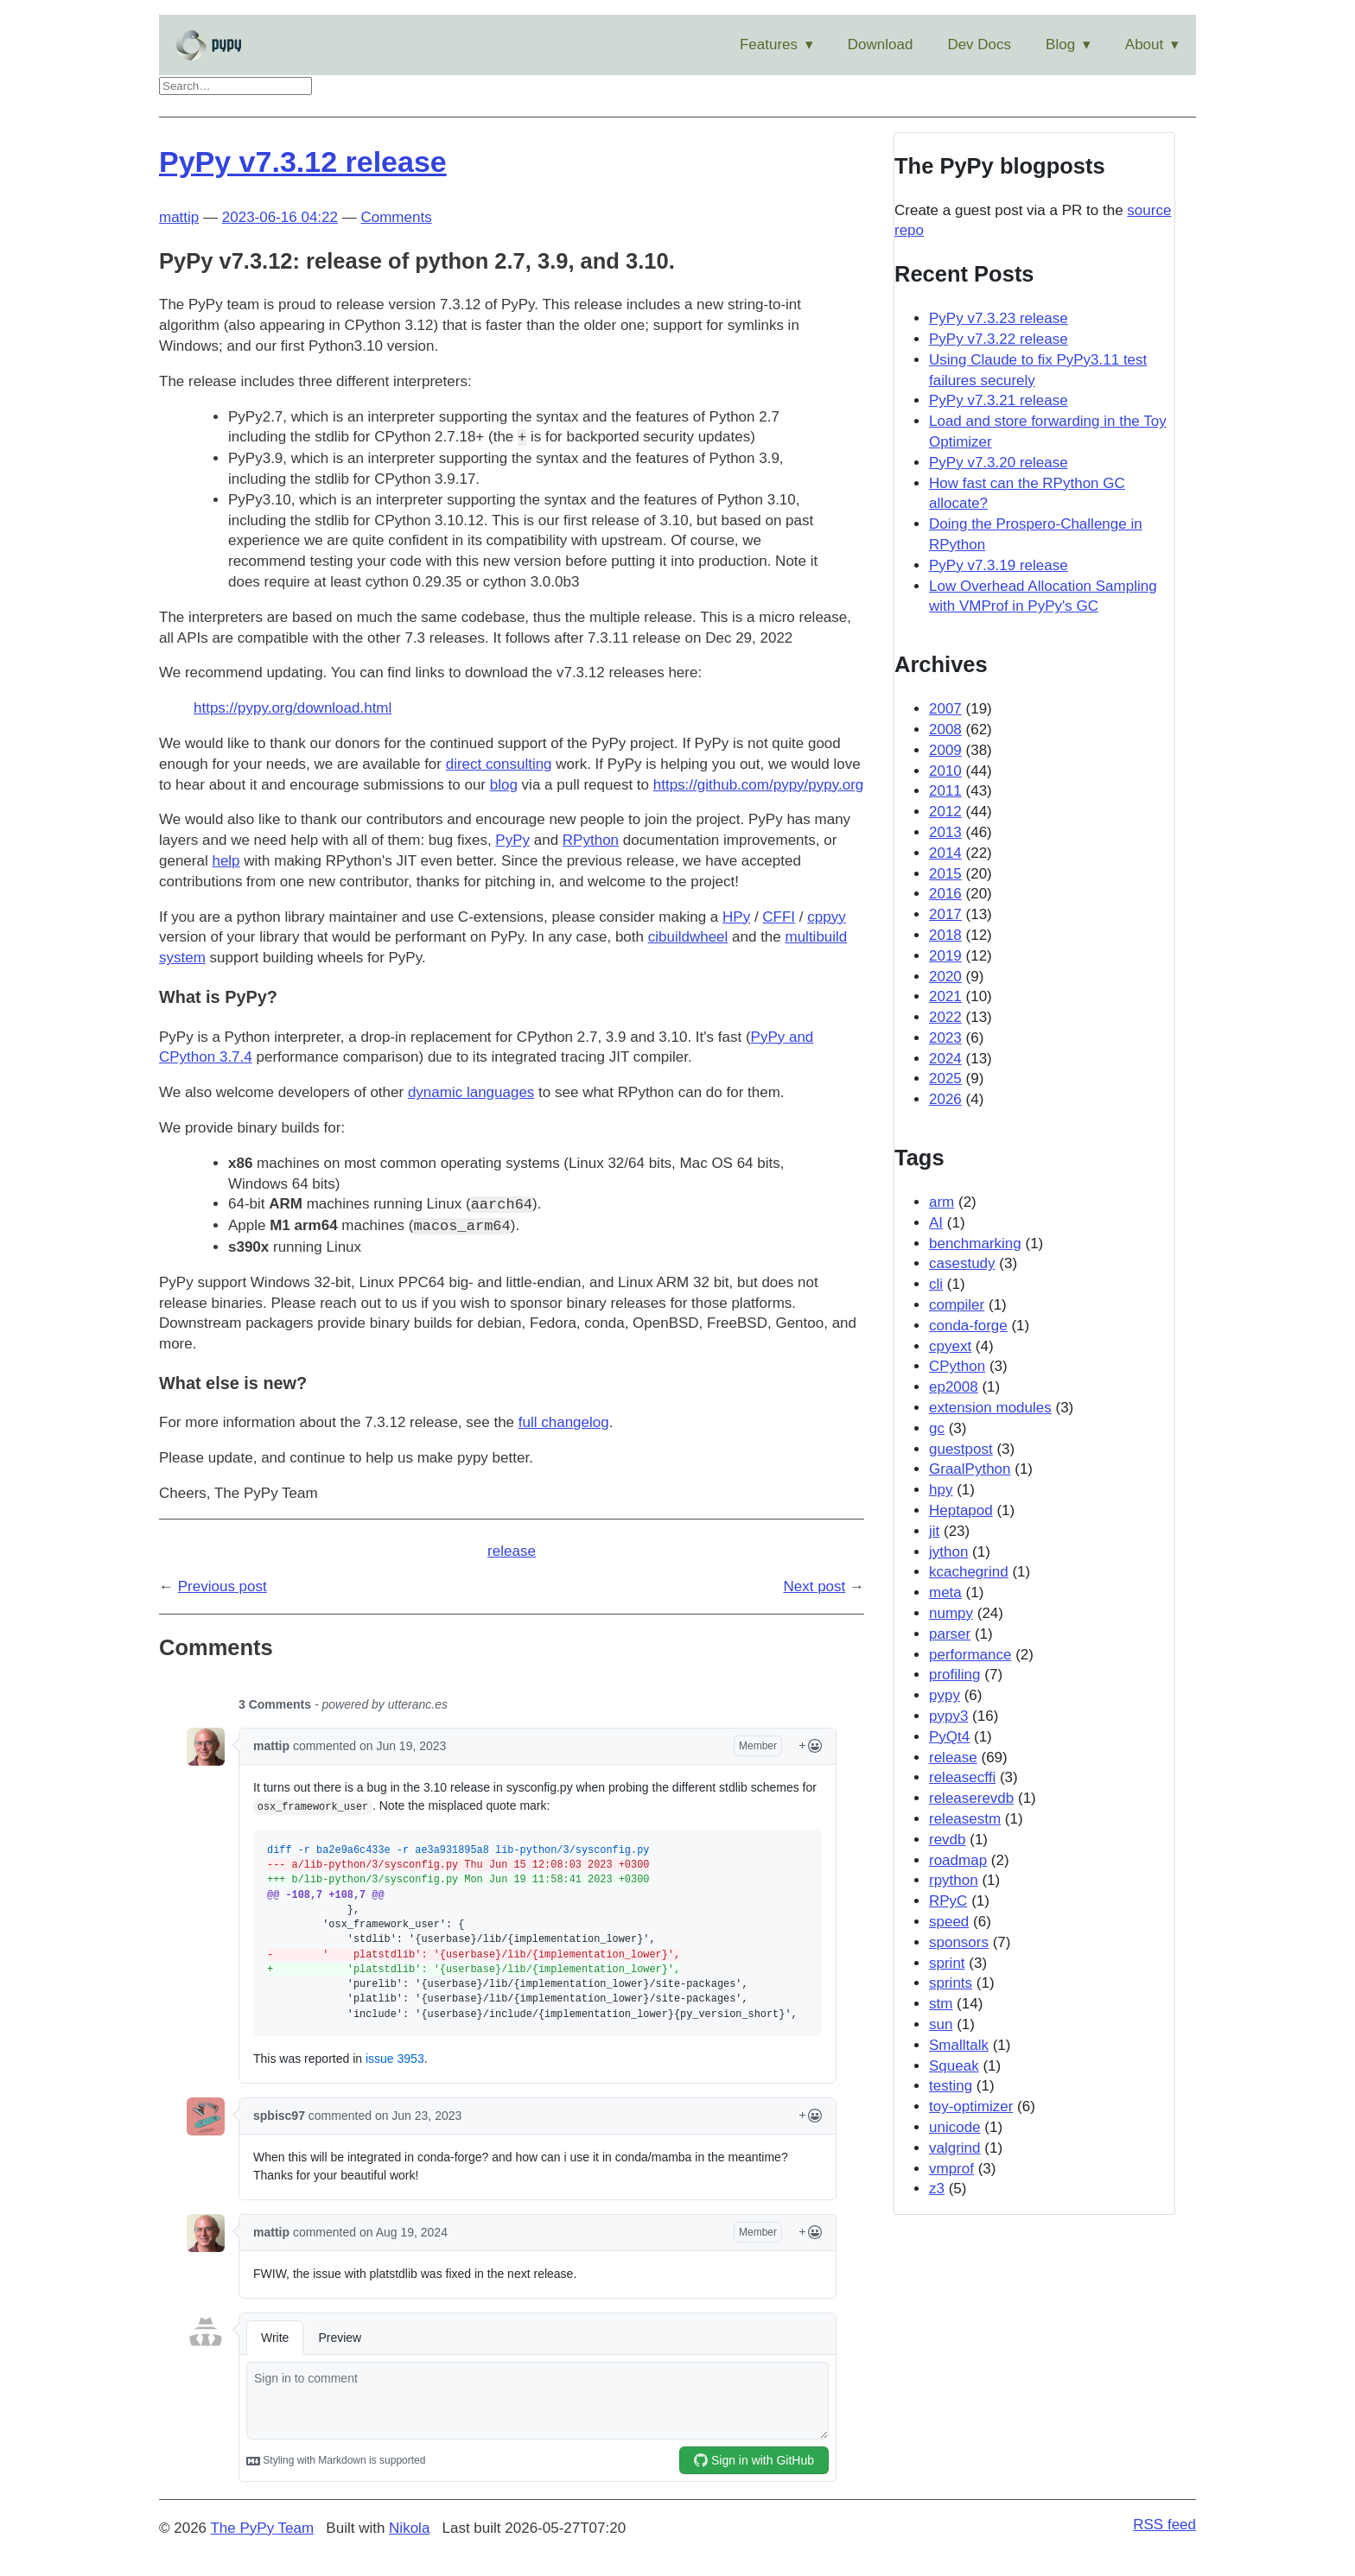  What do you see at coordinates (945, 956) in the screenshot?
I see `2019` at bounding box center [945, 956].